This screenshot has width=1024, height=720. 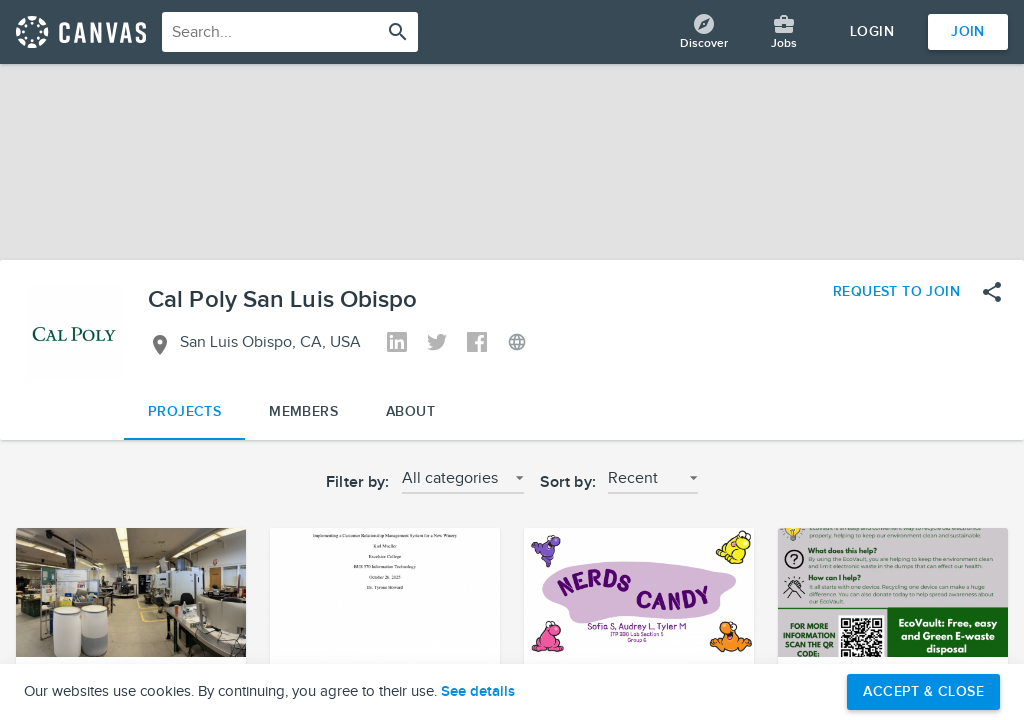 I want to click on [View Cal Poly San Luis Obispo's Twitter], so click(x=437, y=344).